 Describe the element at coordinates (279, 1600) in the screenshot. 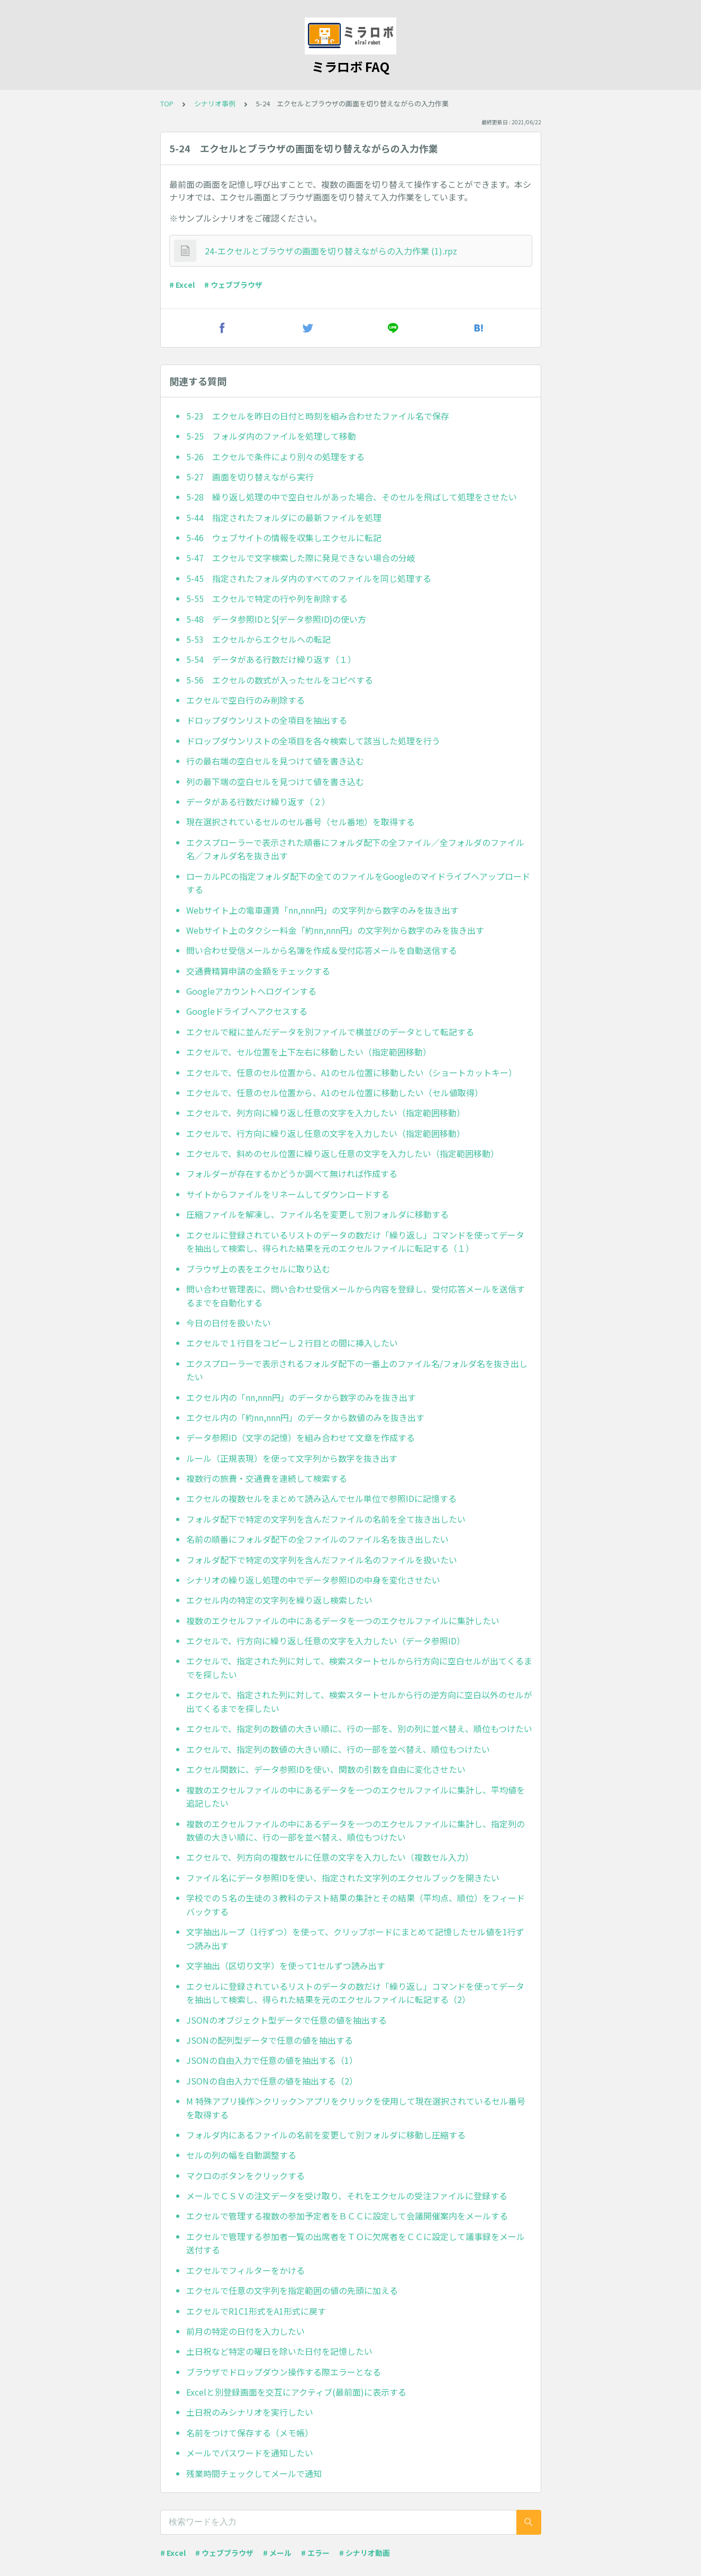

I see `エクセル内の特定の文字列を繰り返し検索したい` at that location.